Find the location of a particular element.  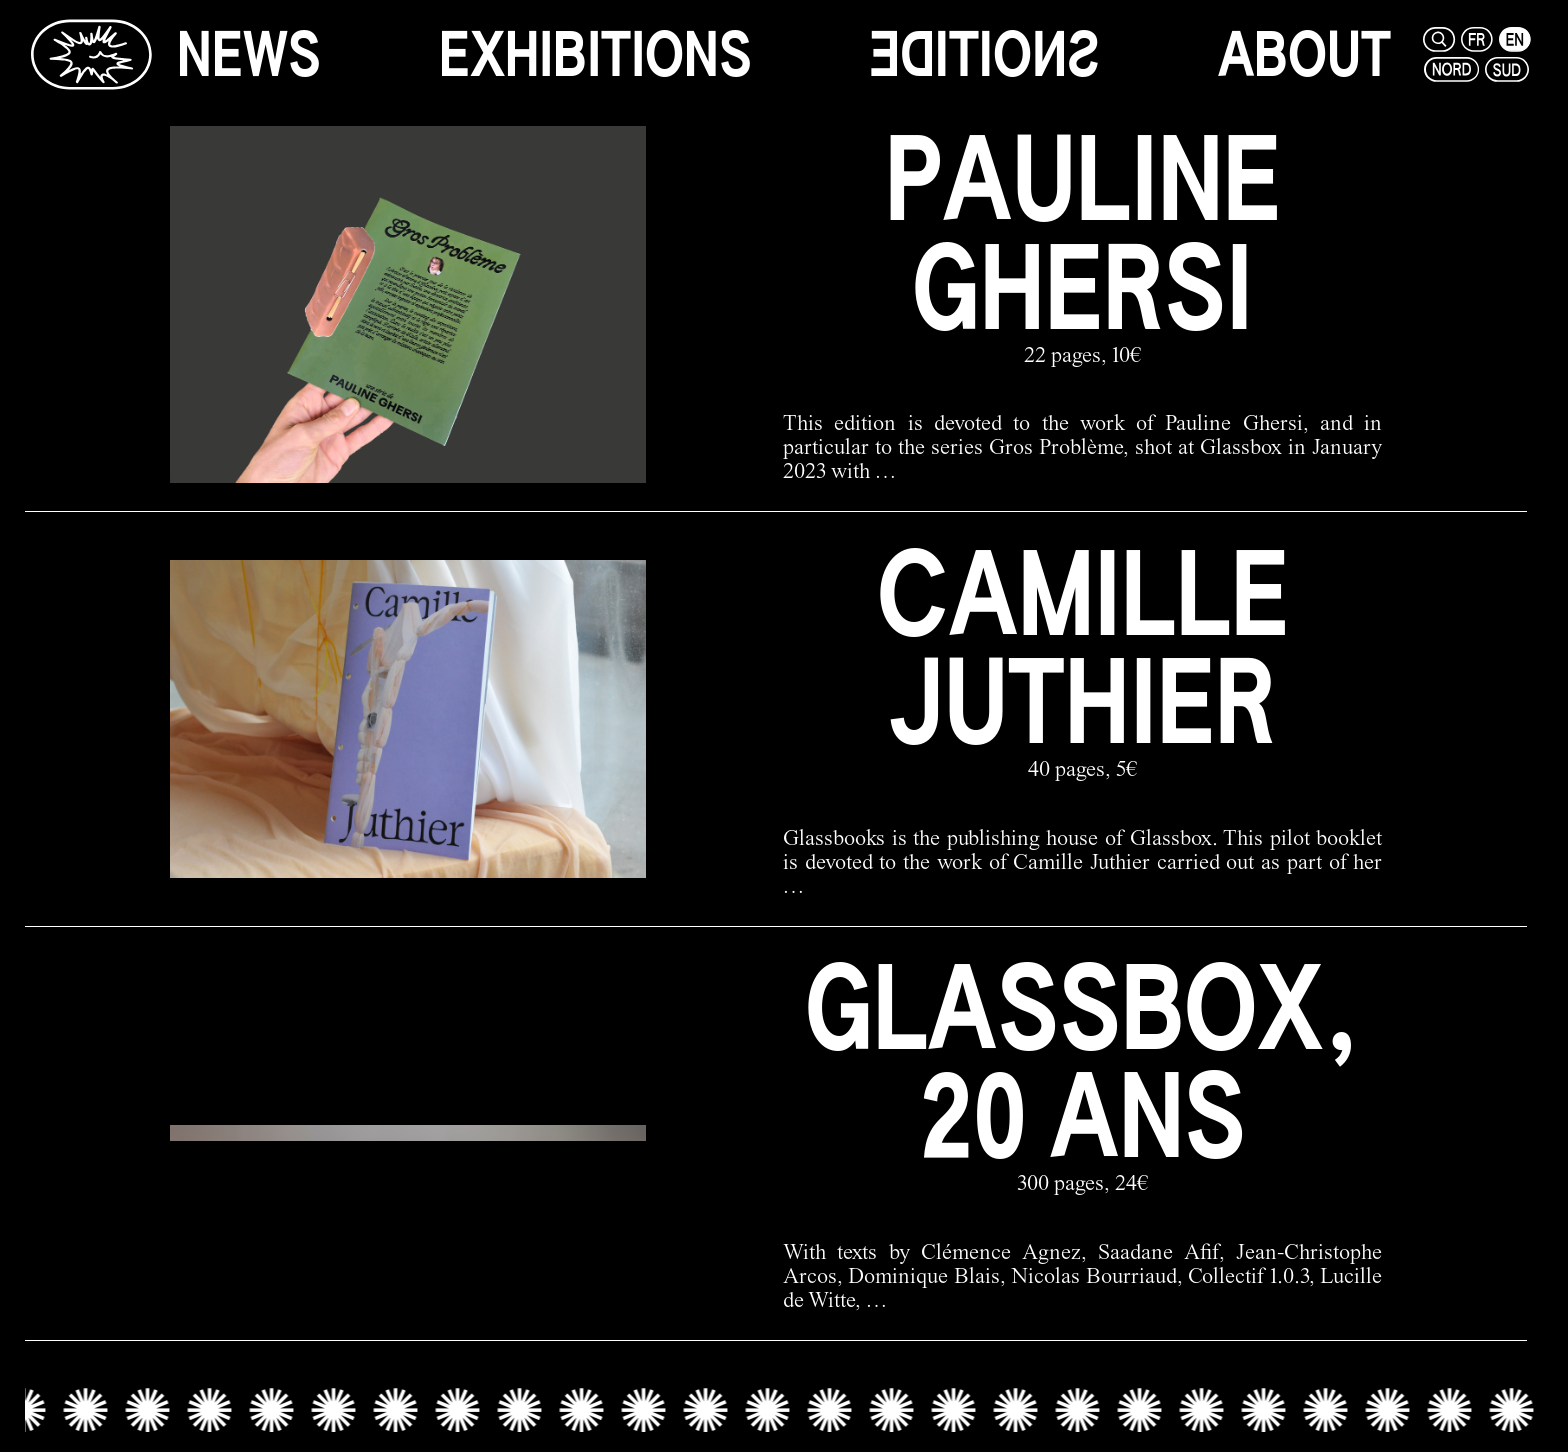

[glassbox, 20 ans link] is located at coordinates (776, 1133).